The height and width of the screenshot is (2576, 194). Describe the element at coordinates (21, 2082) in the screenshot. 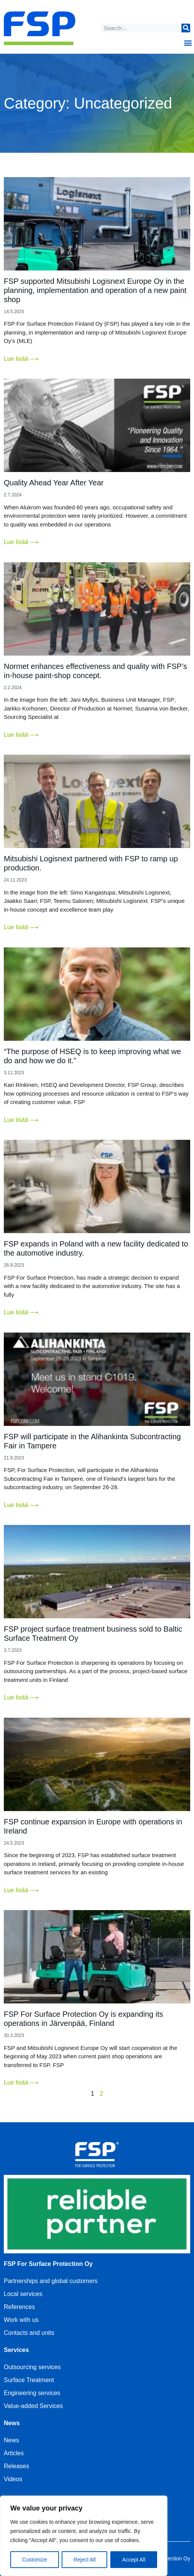

I see `Lue lisää ⟶ [Read more about FSP For Surface Protection Oy is expanding its operations in Järvenpää, Finland]` at that location.